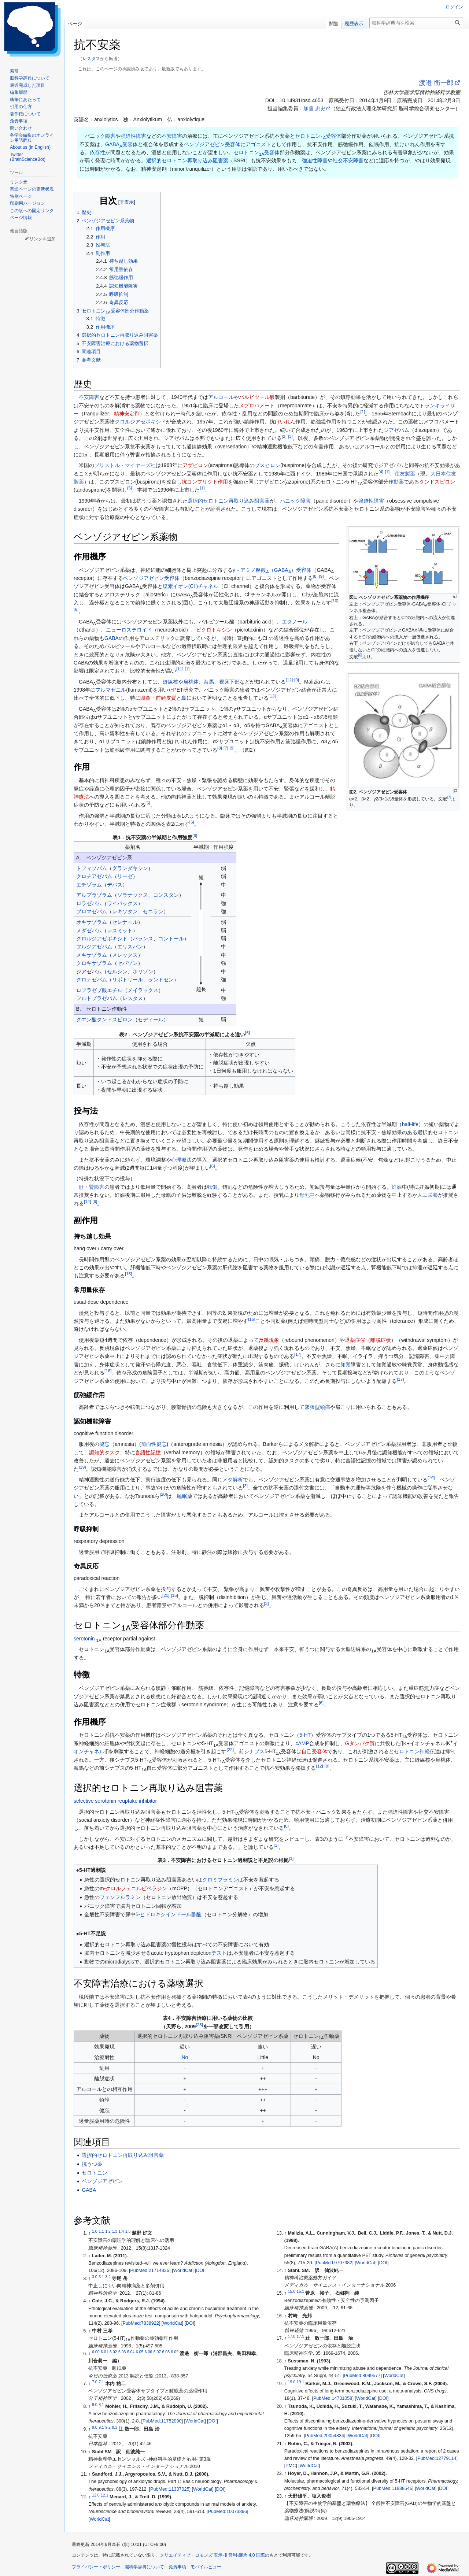 The image size is (469, 2576). Describe the element at coordinates (95, 2495) in the screenshot. I see `12.0` at that location.